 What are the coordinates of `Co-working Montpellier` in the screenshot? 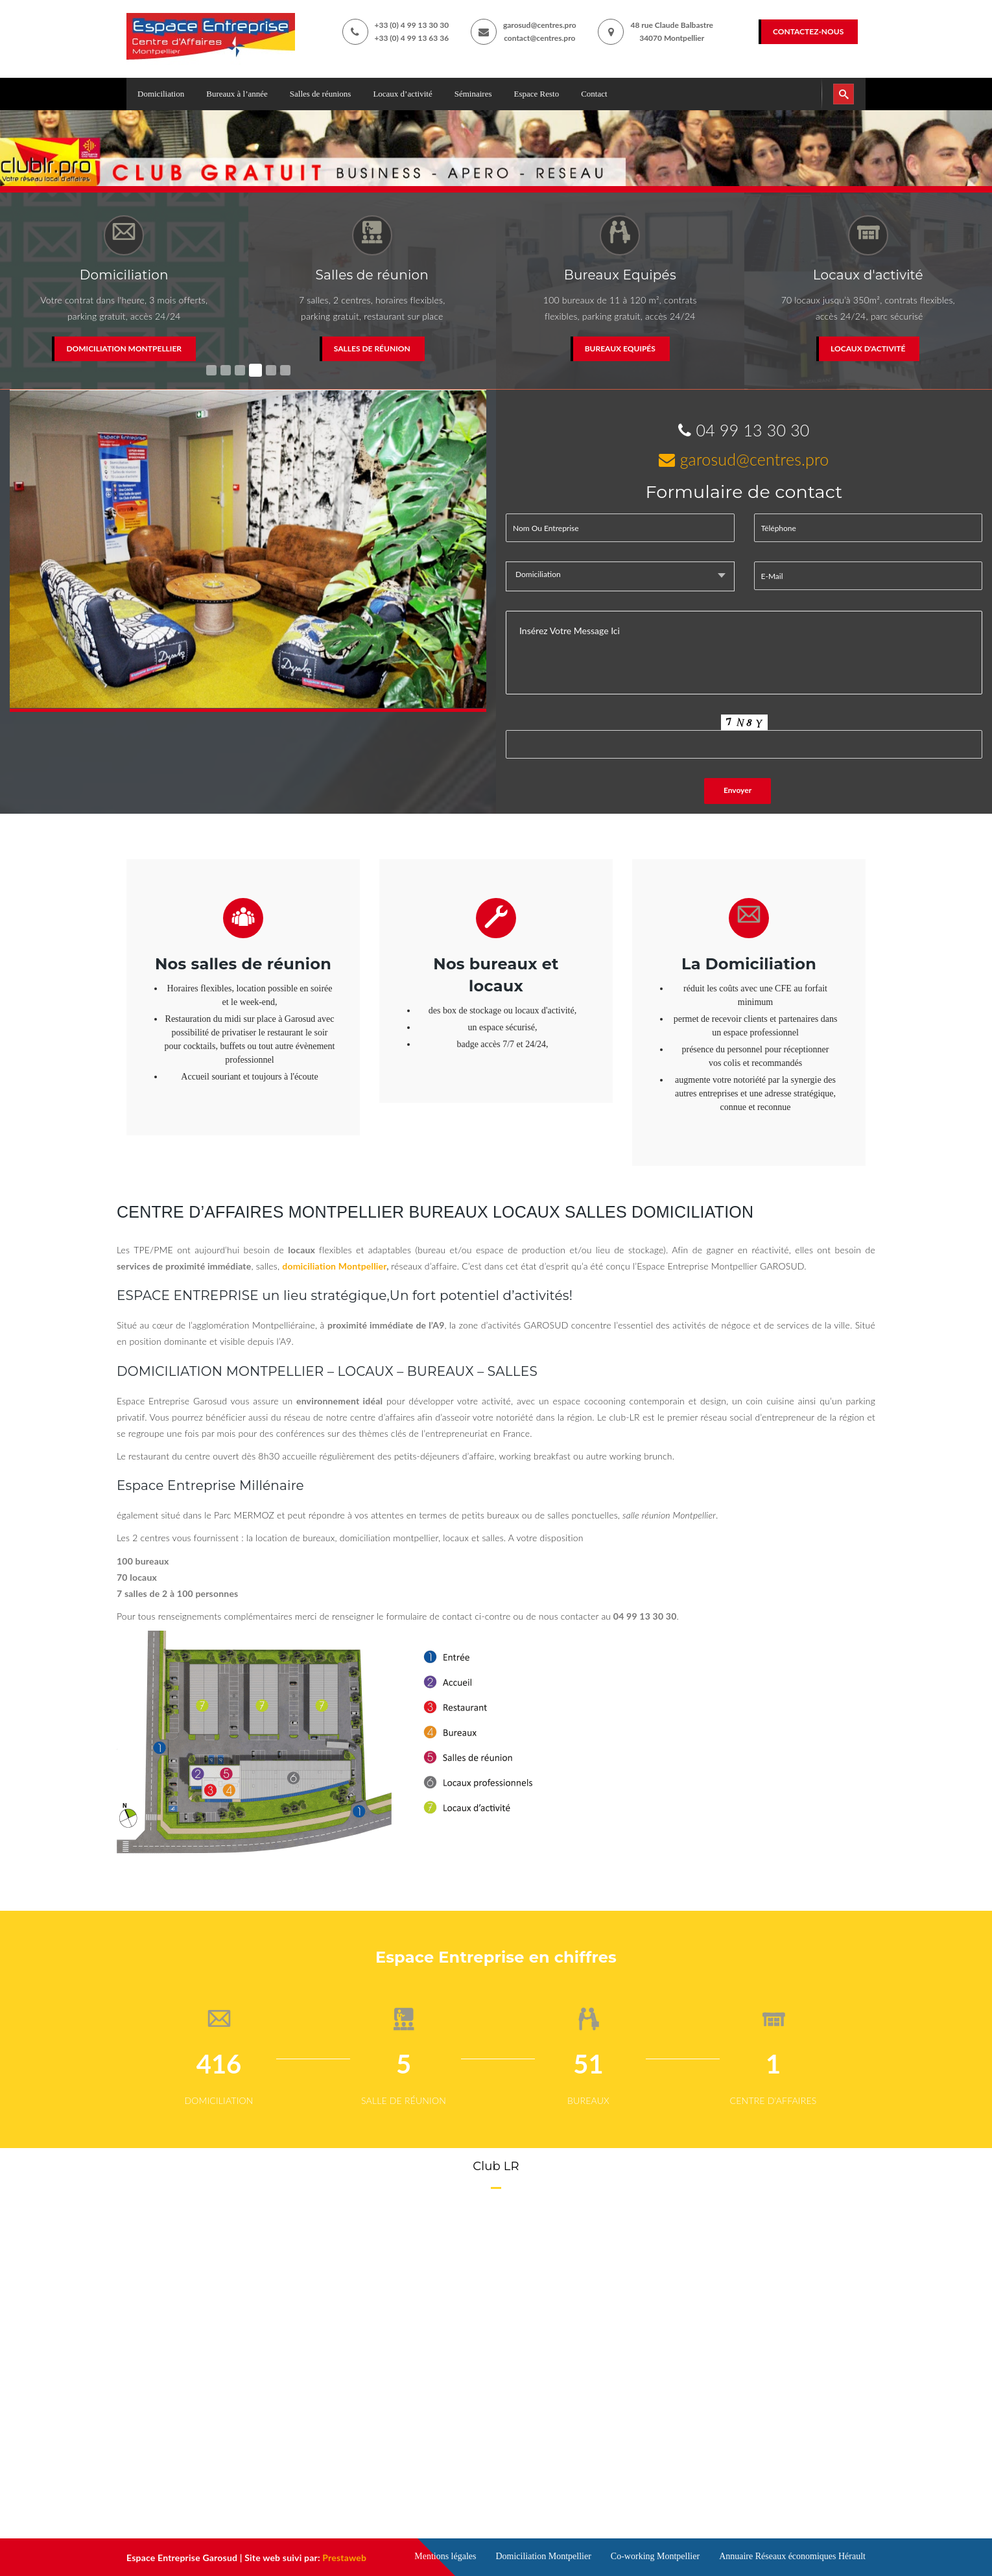 It's located at (655, 2556).